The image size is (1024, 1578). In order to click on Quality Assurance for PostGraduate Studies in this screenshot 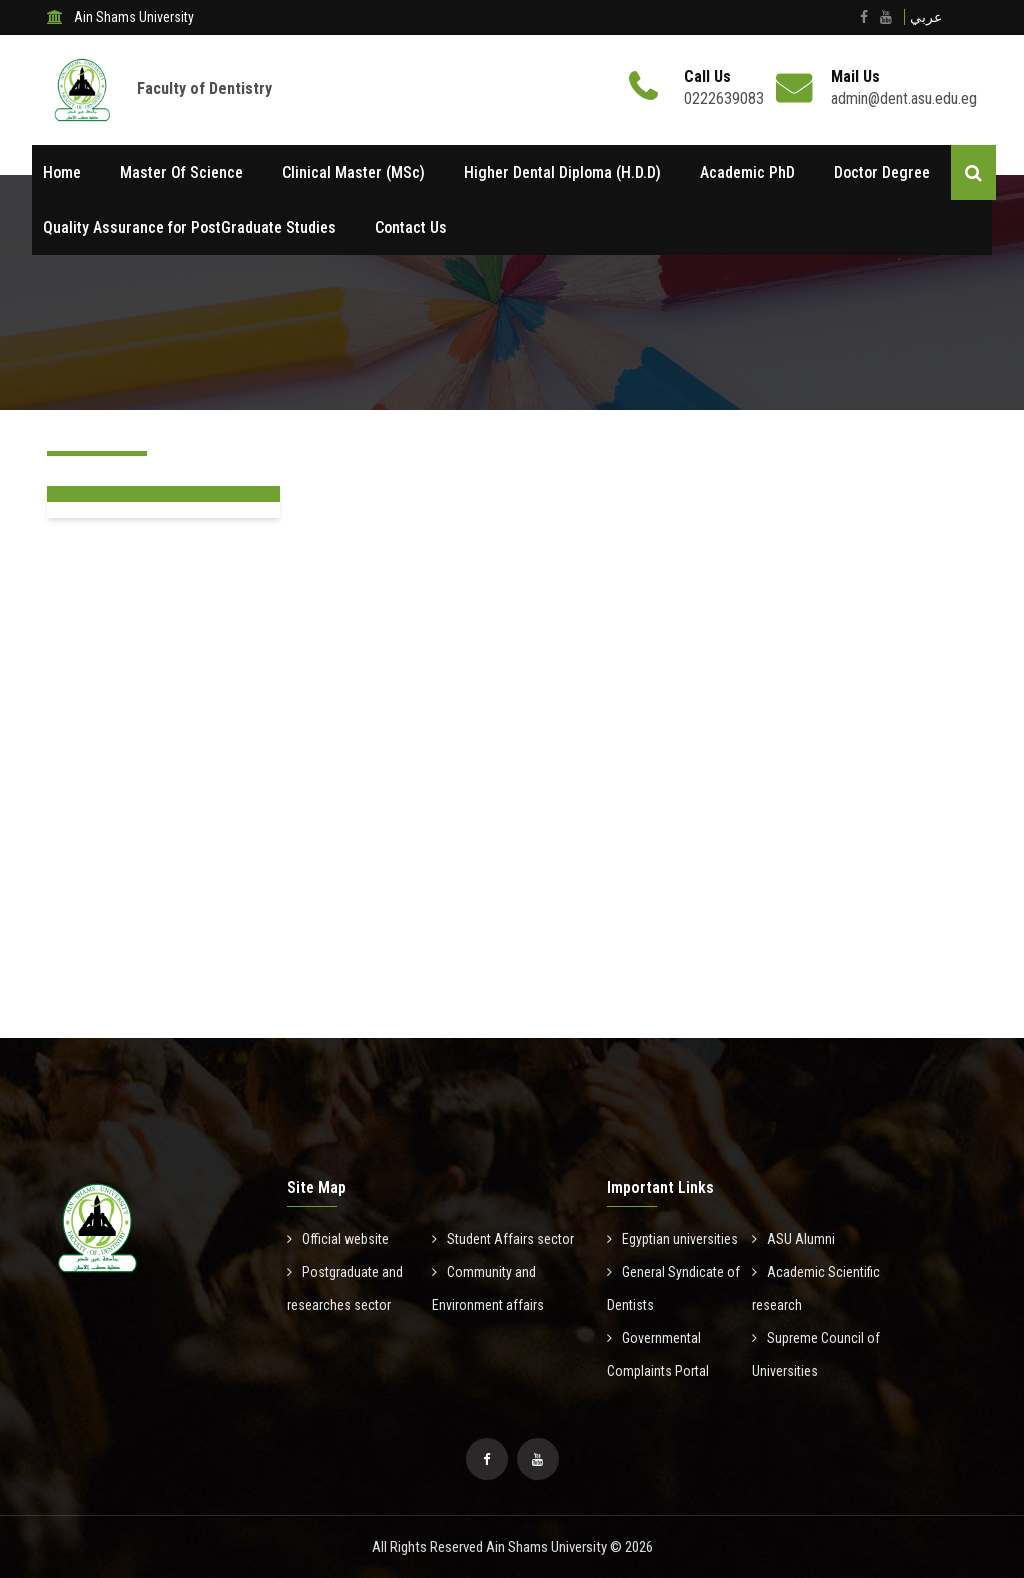, I will do `click(189, 227)`.